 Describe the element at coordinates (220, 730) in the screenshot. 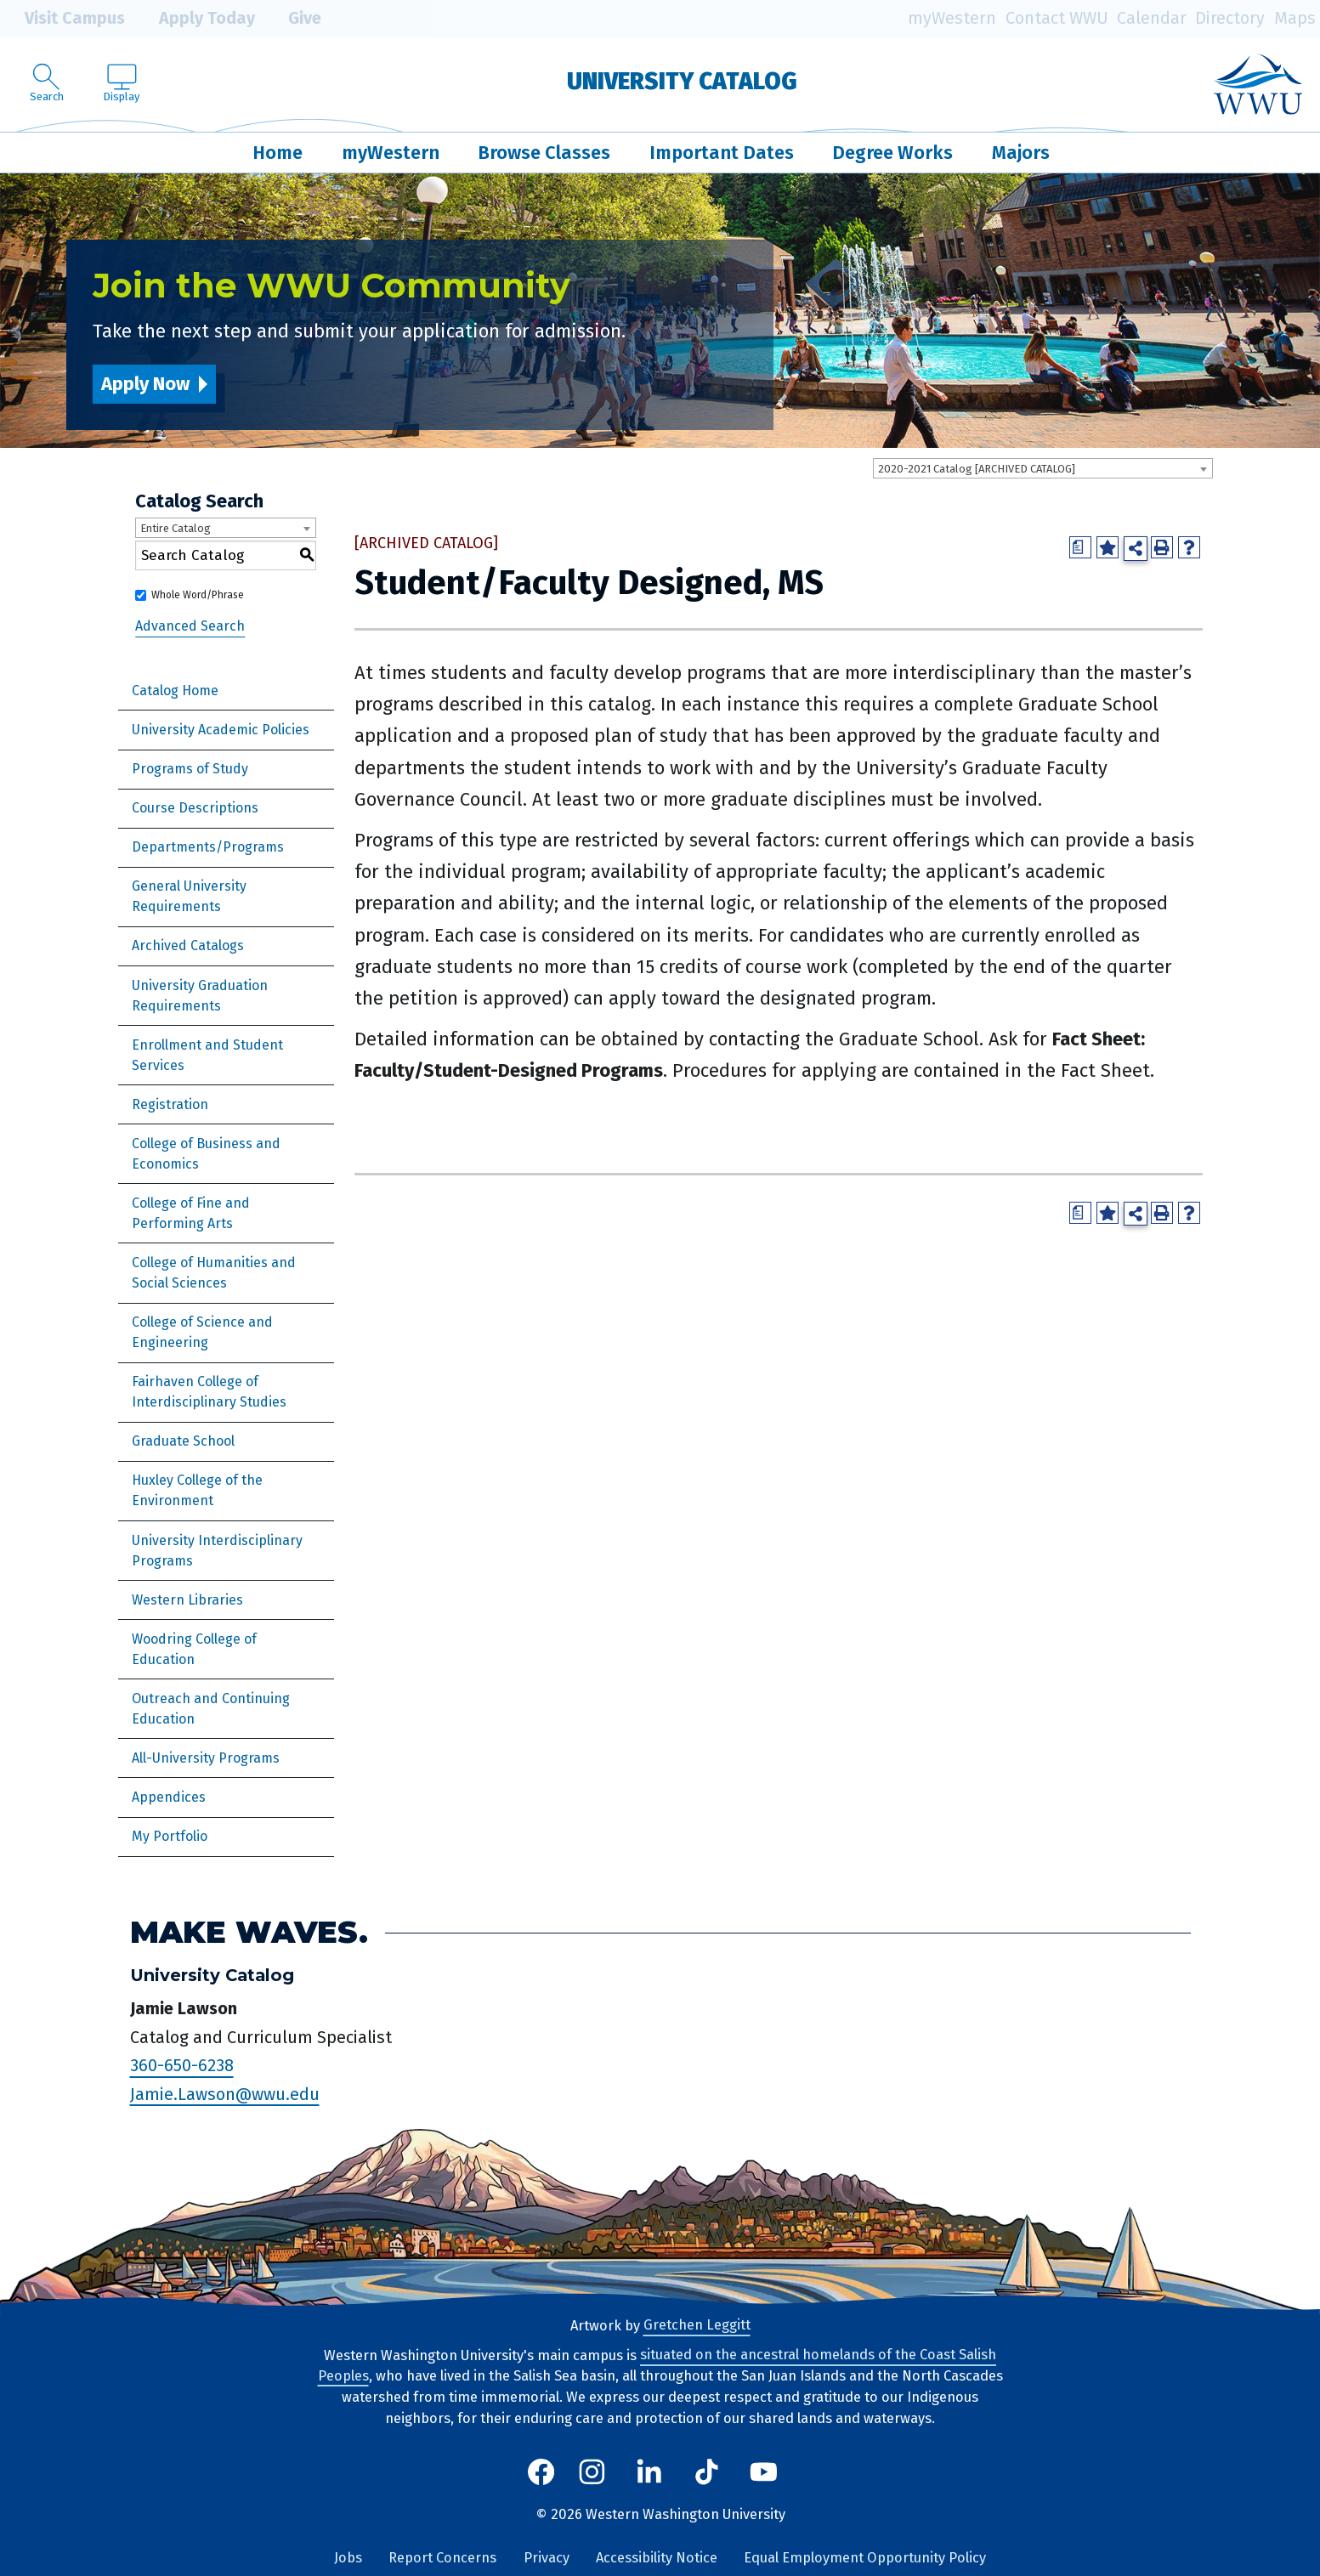

I see `University Academic Policies` at that location.